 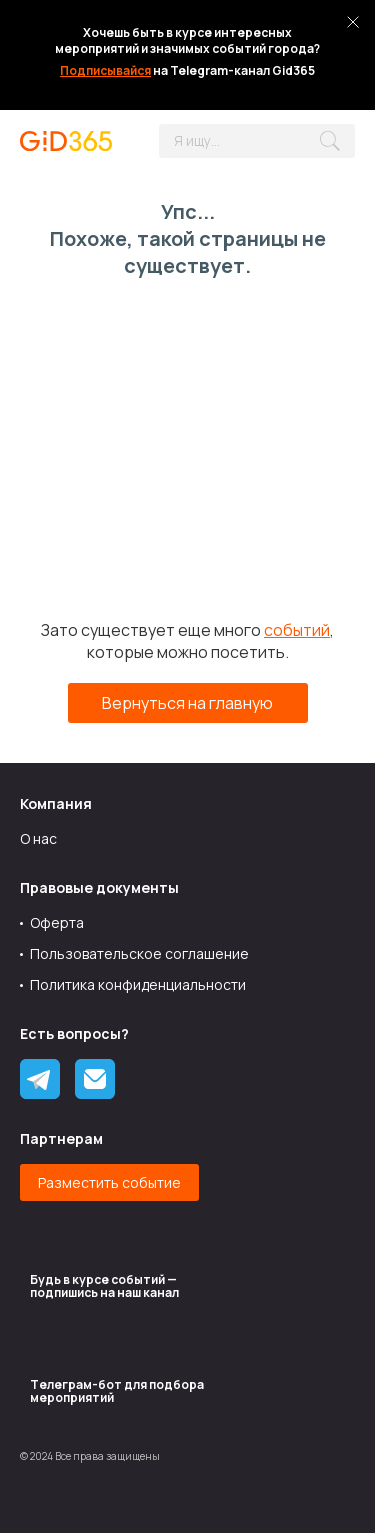 I want to click on Tелеграм-бот для подбора мероприятий, so click(x=117, y=1391).